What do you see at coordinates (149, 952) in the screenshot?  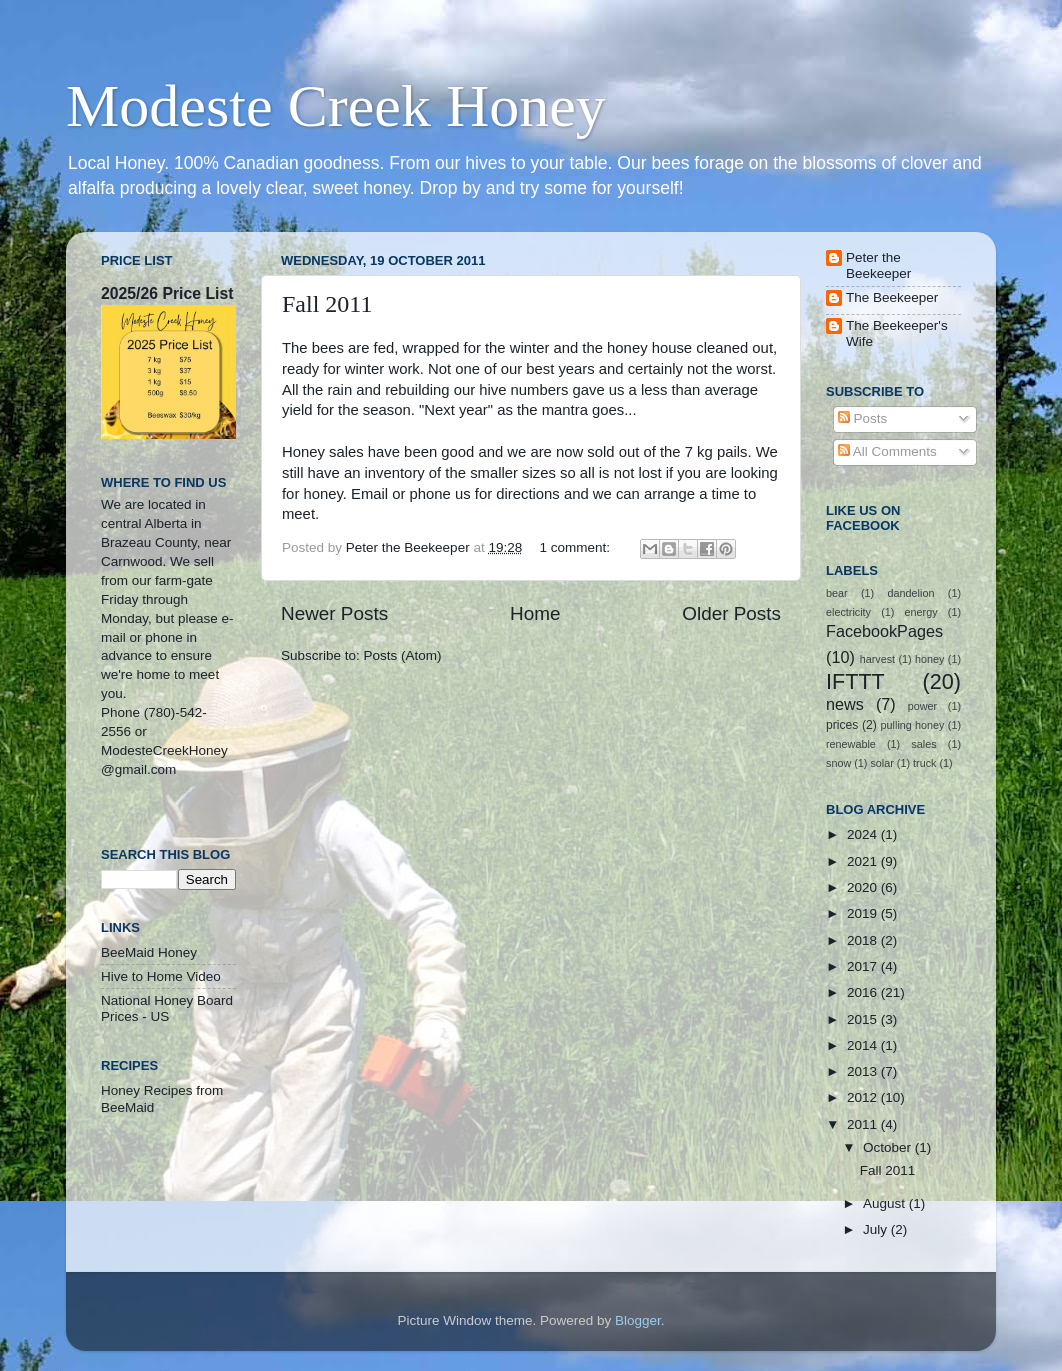 I see `BeeMaid Honey` at bounding box center [149, 952].